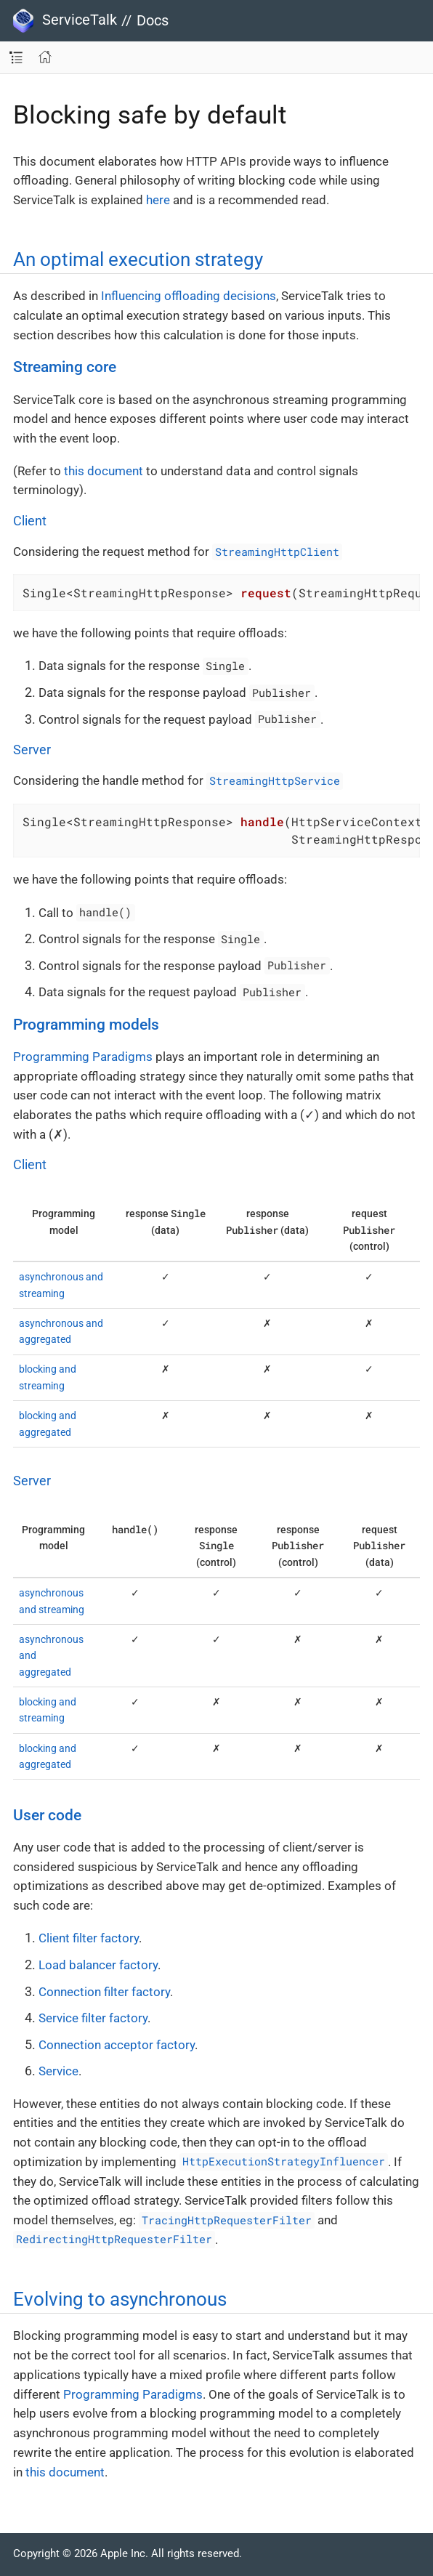 Image resolution: width=433 pixels, height=2576 pixels. I want to click on Connection acceptor factory, so click(117, 2045).